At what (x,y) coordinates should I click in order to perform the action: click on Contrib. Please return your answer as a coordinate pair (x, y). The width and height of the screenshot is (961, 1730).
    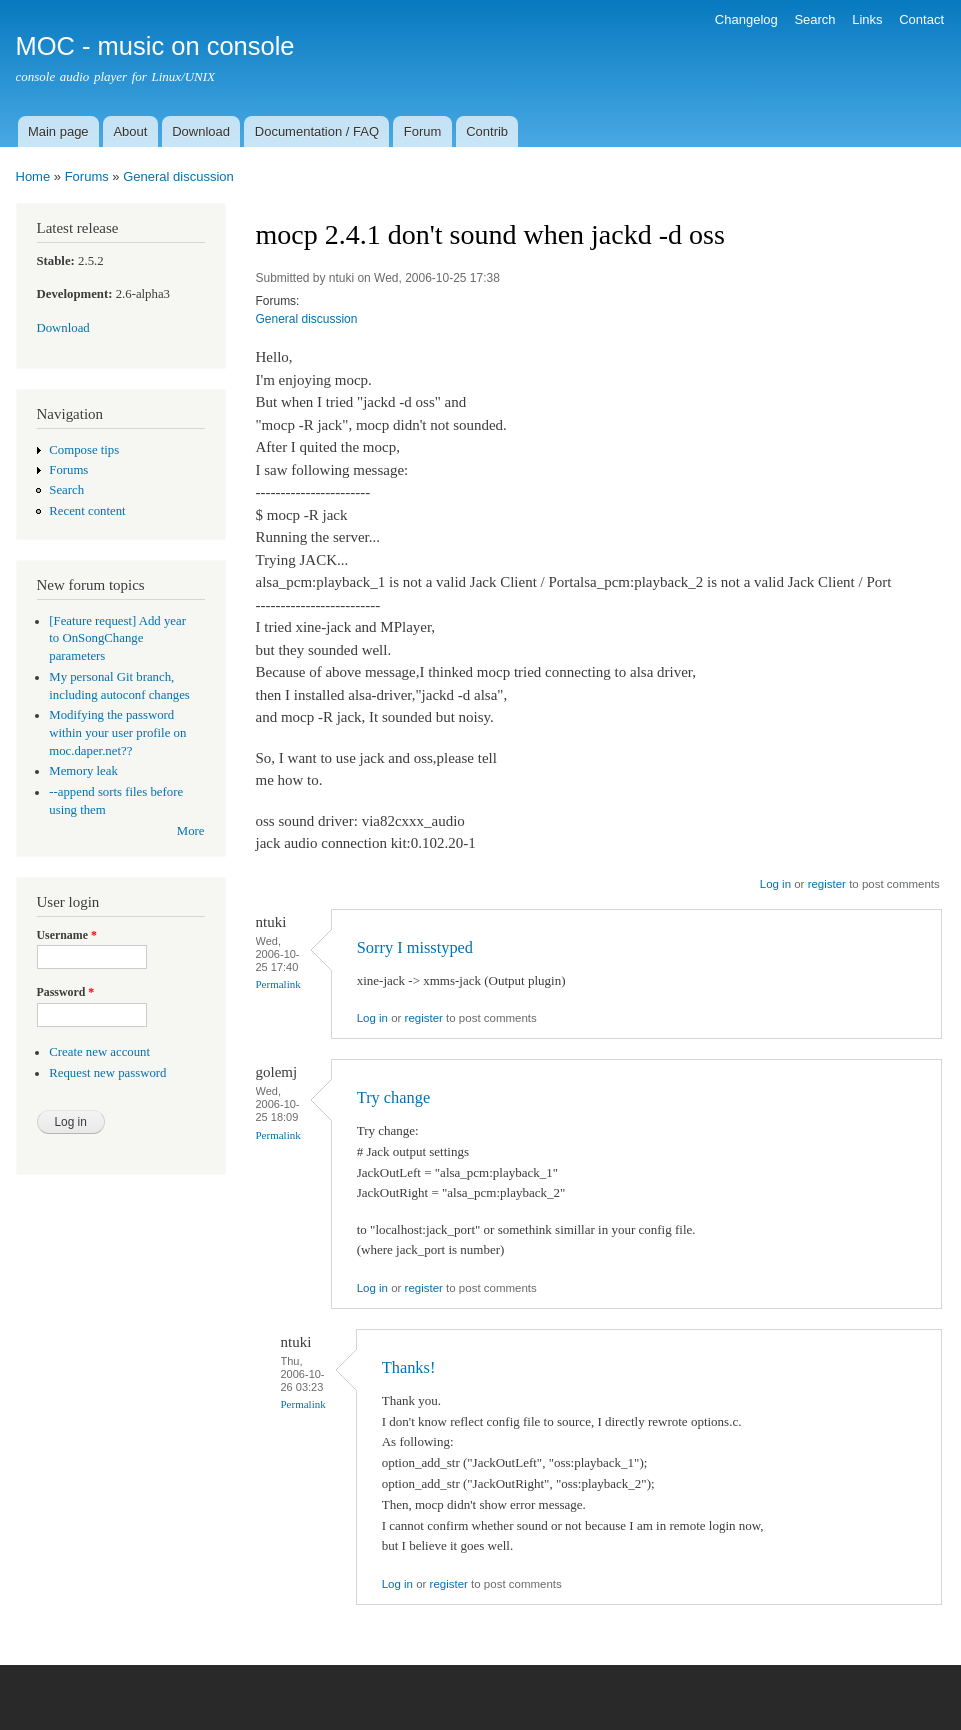
    Looking at the image, I should click on (487, 131).